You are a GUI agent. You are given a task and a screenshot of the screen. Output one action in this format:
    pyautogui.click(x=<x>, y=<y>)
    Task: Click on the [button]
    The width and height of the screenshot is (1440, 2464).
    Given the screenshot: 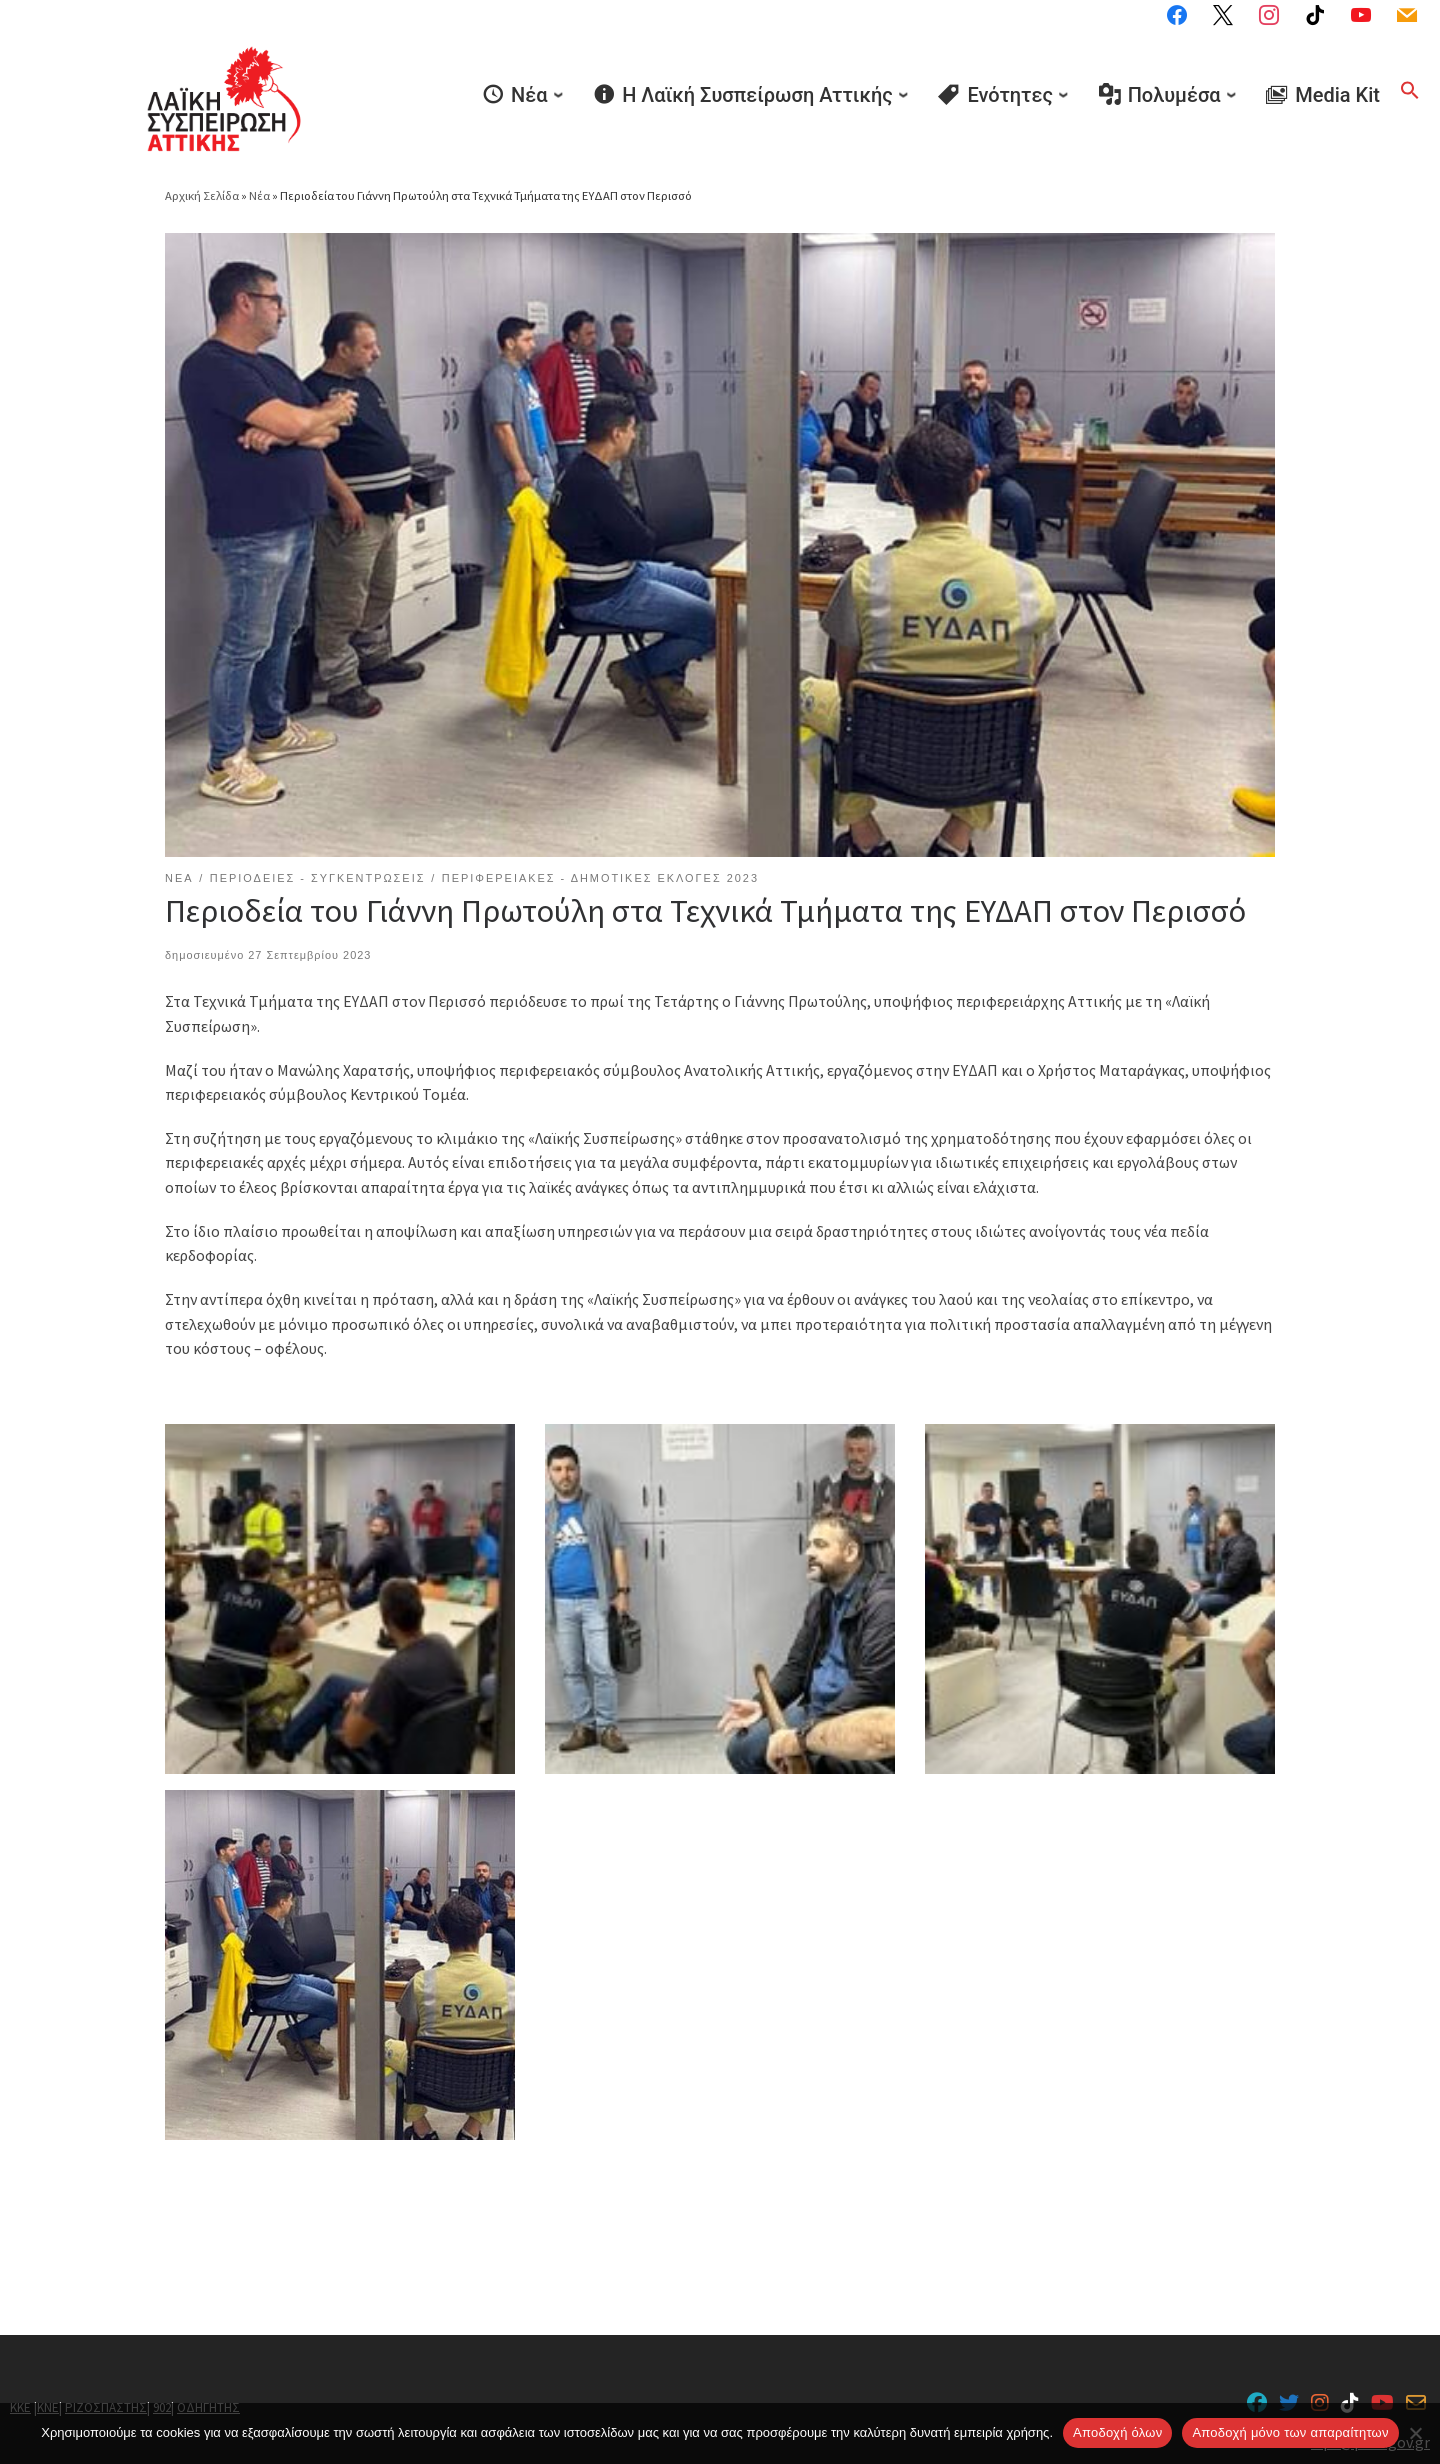 What is the action you would take?
    pyautogui.click(x=1410, y=90)
    